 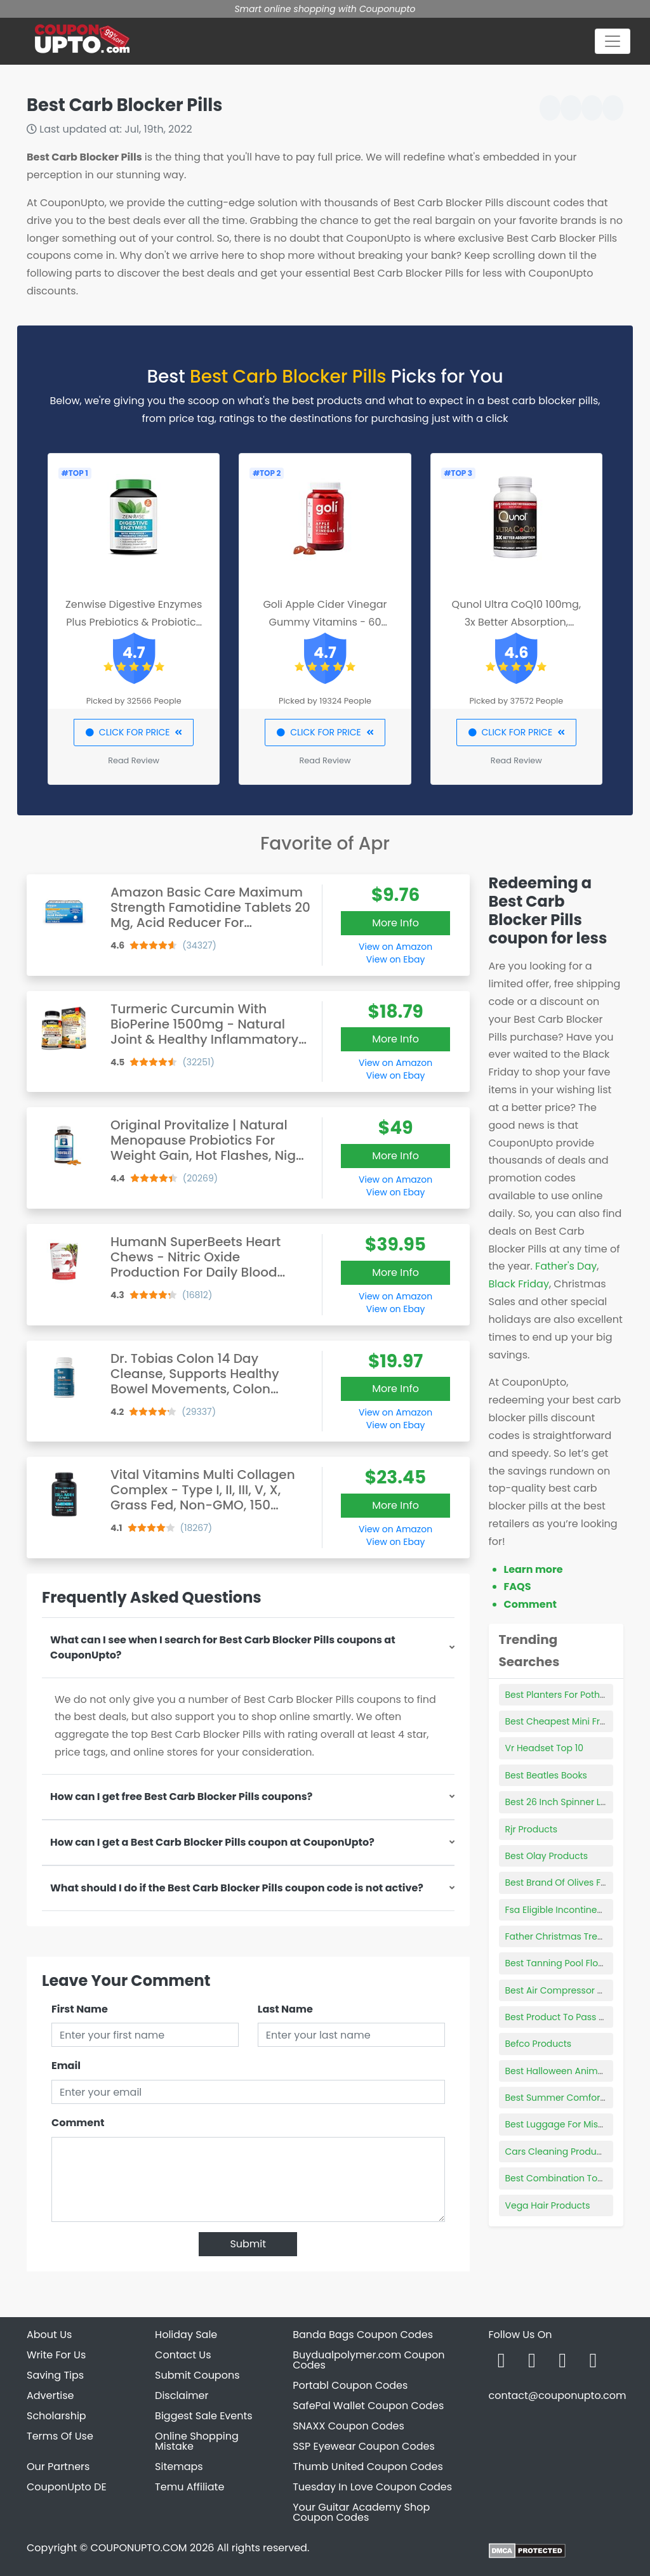 I want to click on Last Name, so click(x=285, y=2009).